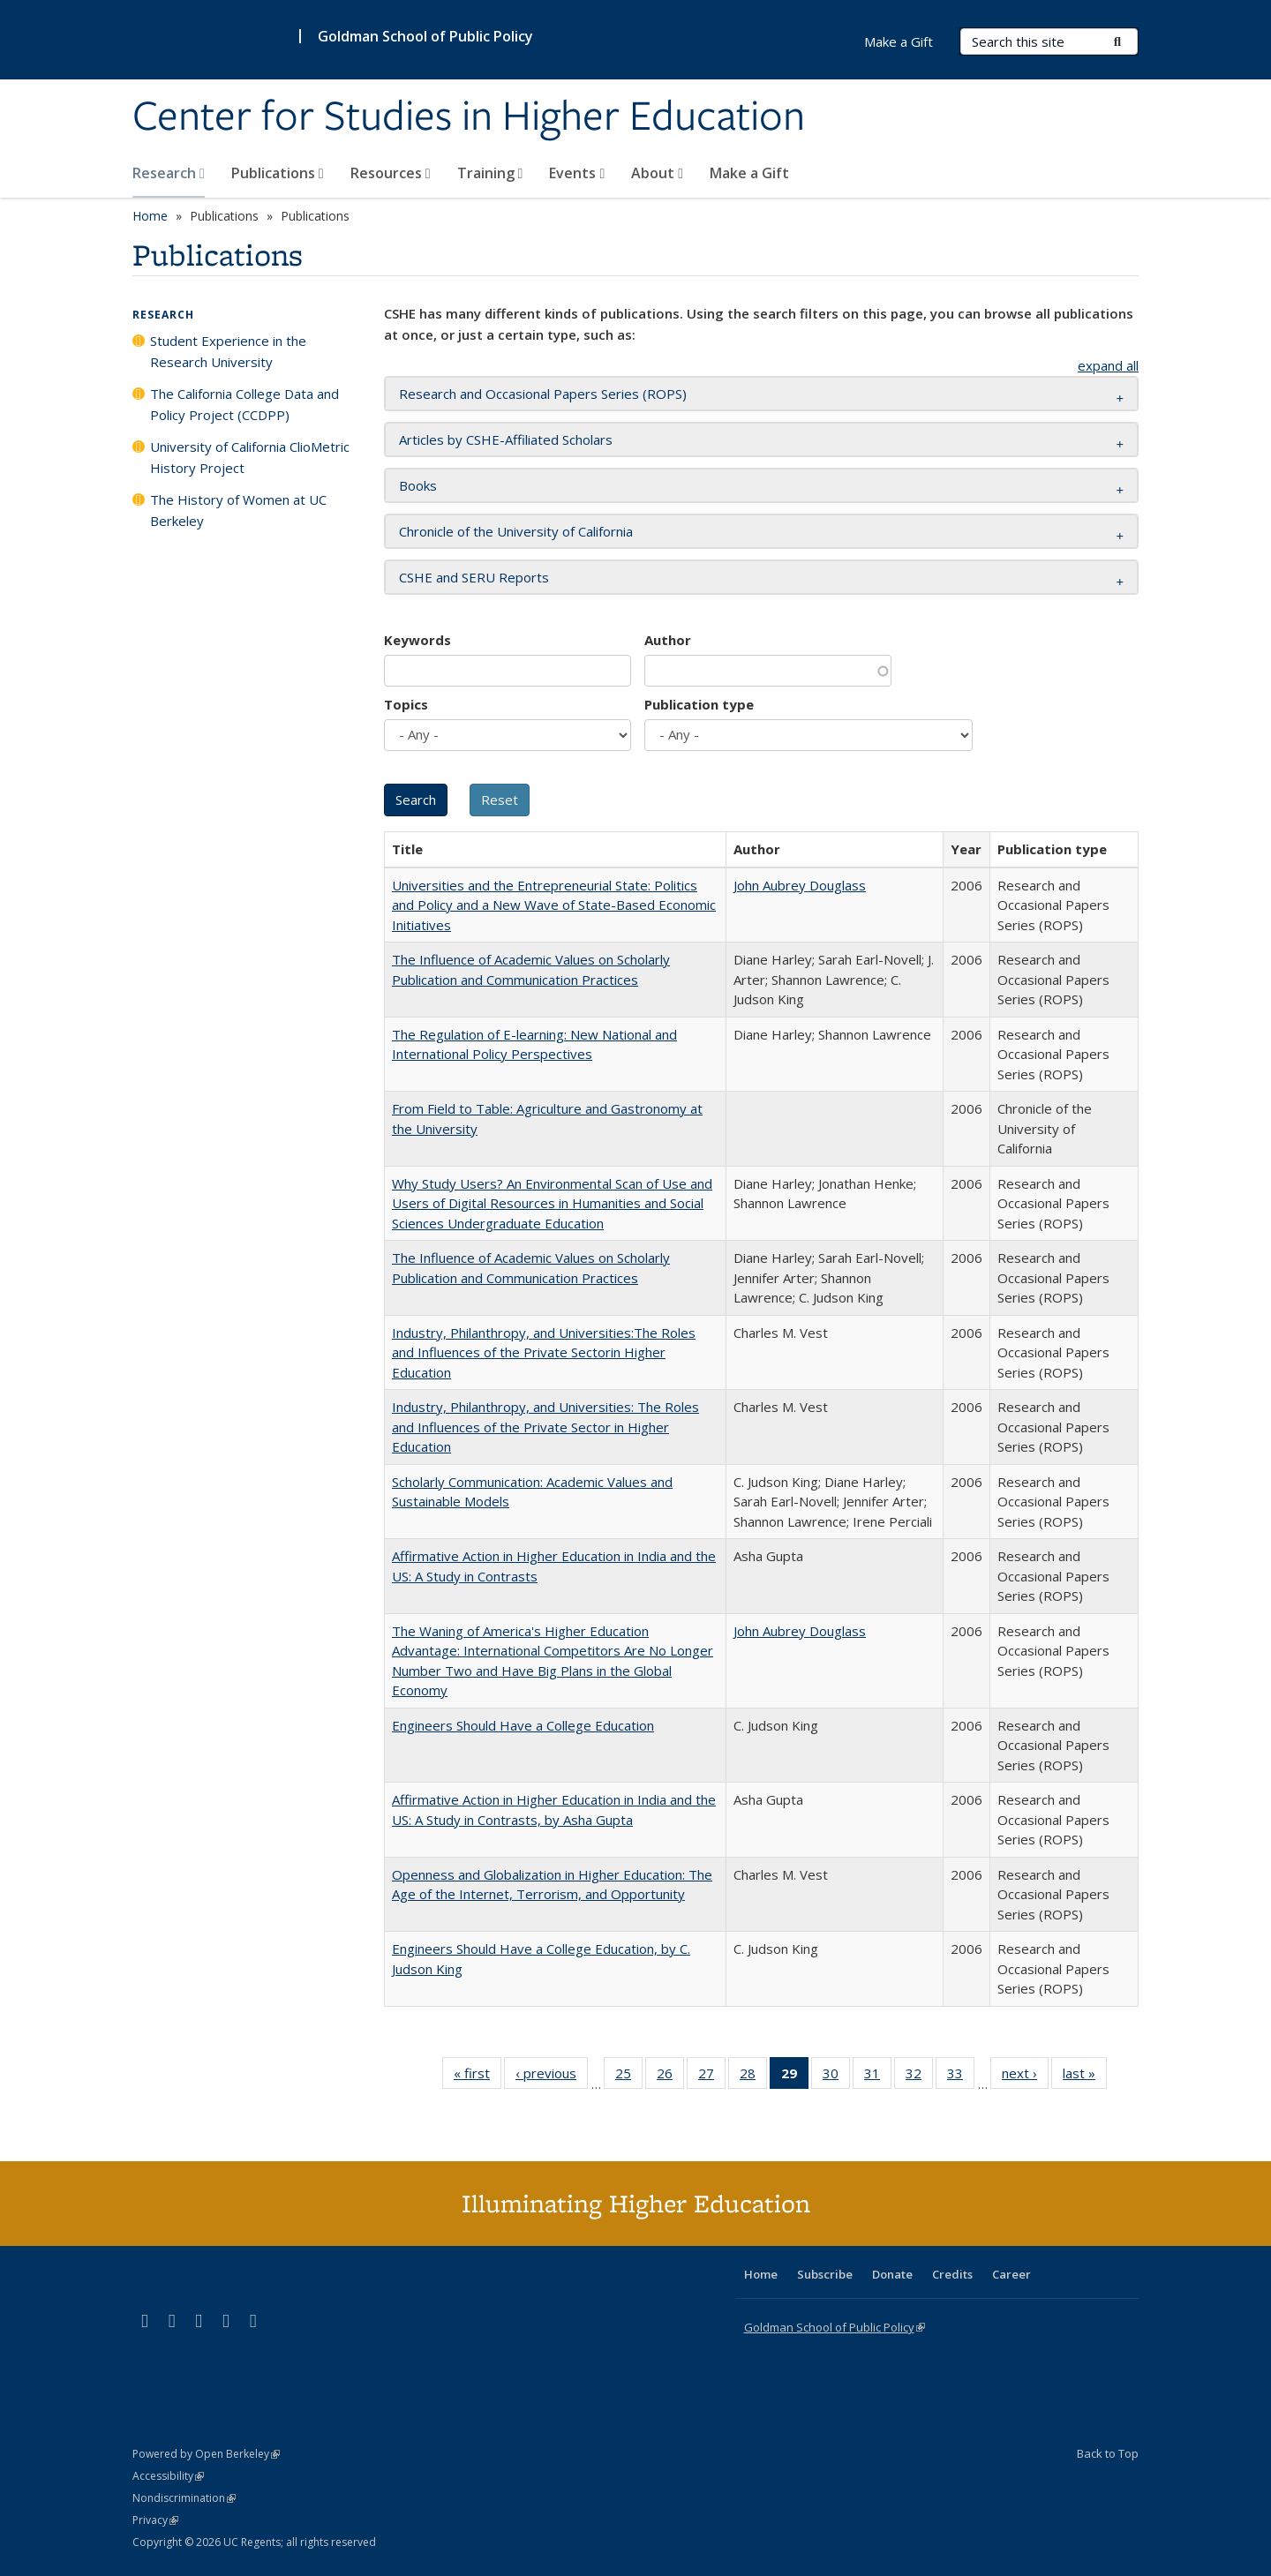 Image resolution: width=1271 pixels, height=2576 pixels. What do you see at coordinates (629, 2076) in the screenshot?
I see `25` at bounding box center [629, 2076].